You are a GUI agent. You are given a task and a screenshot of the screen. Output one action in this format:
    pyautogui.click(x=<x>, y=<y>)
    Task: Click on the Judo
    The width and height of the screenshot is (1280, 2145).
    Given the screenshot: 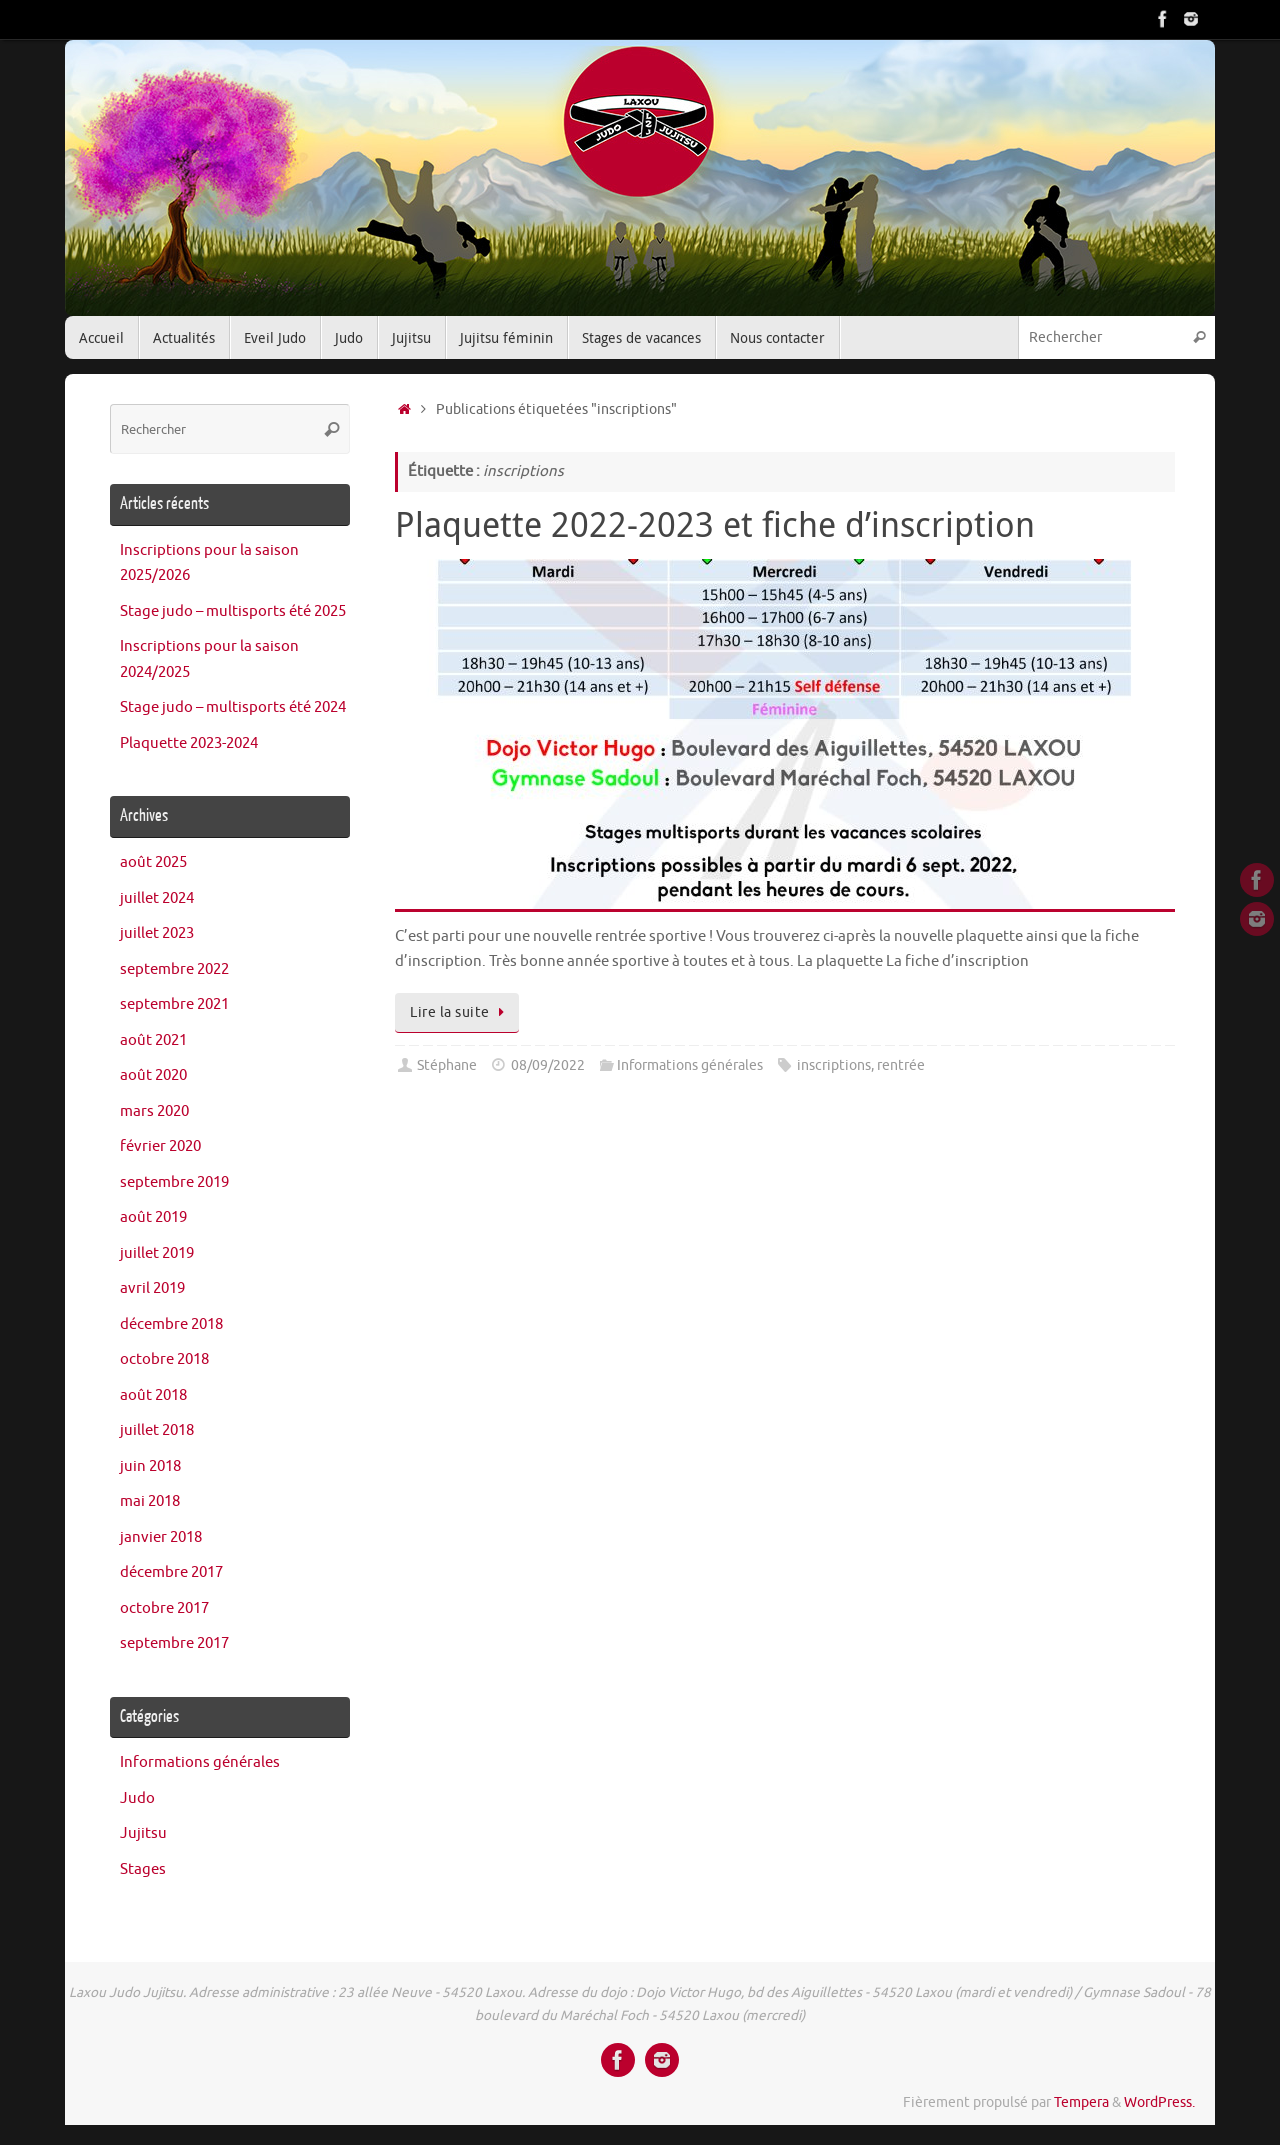 What is the action you would take?
    pyautogui.click(x=137, y=1798)
    